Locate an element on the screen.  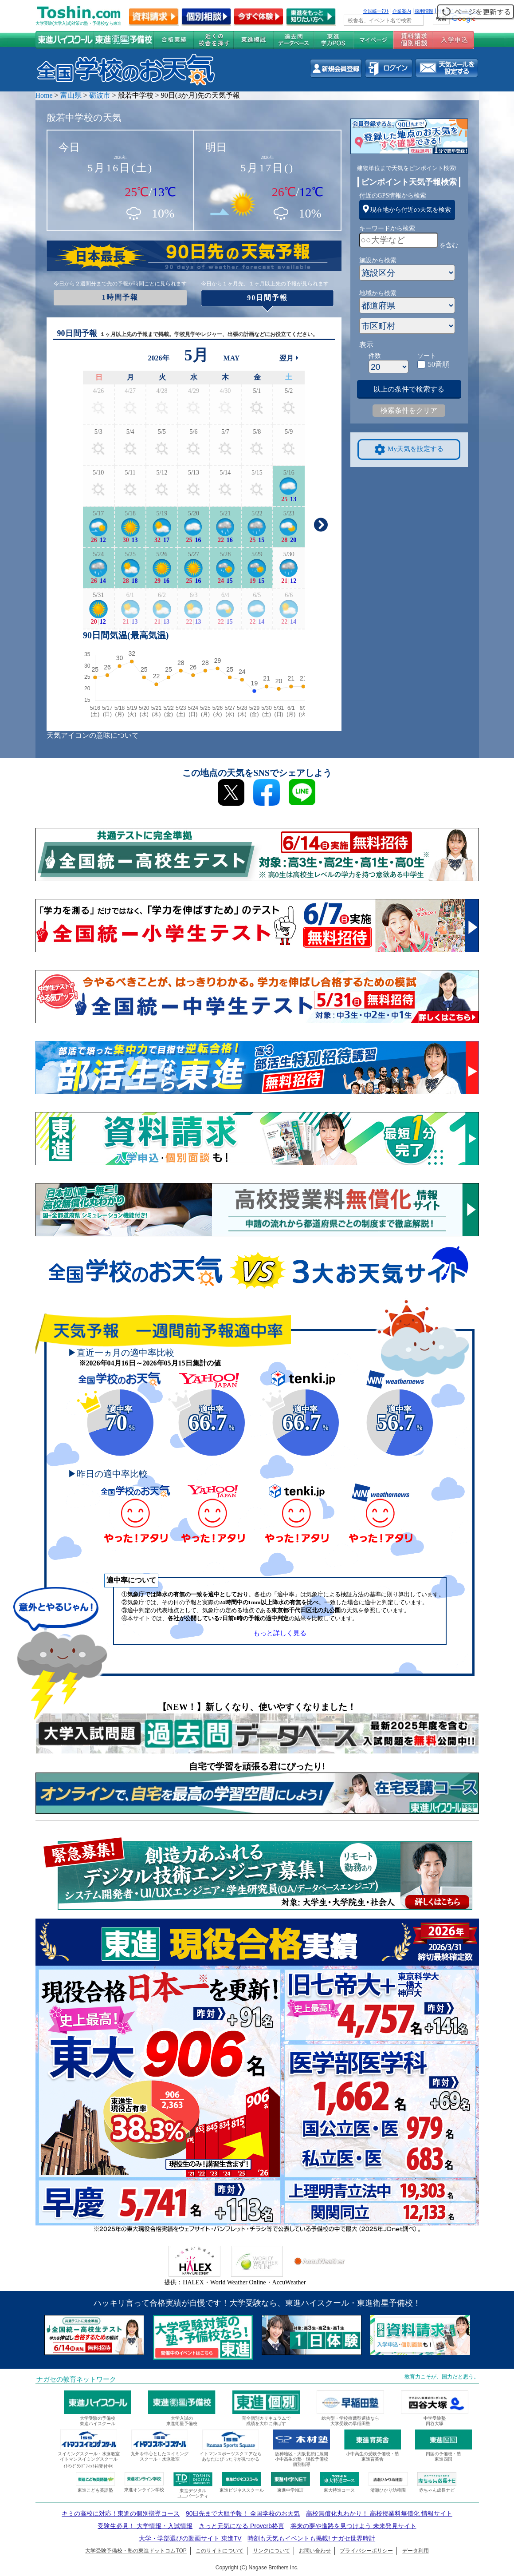
ｲﾄﾏﾝｸﾞﾗﾝﾄﾞﾌｨｯﾄﾈｽ受付中! is located at coordinates (88, 2466).